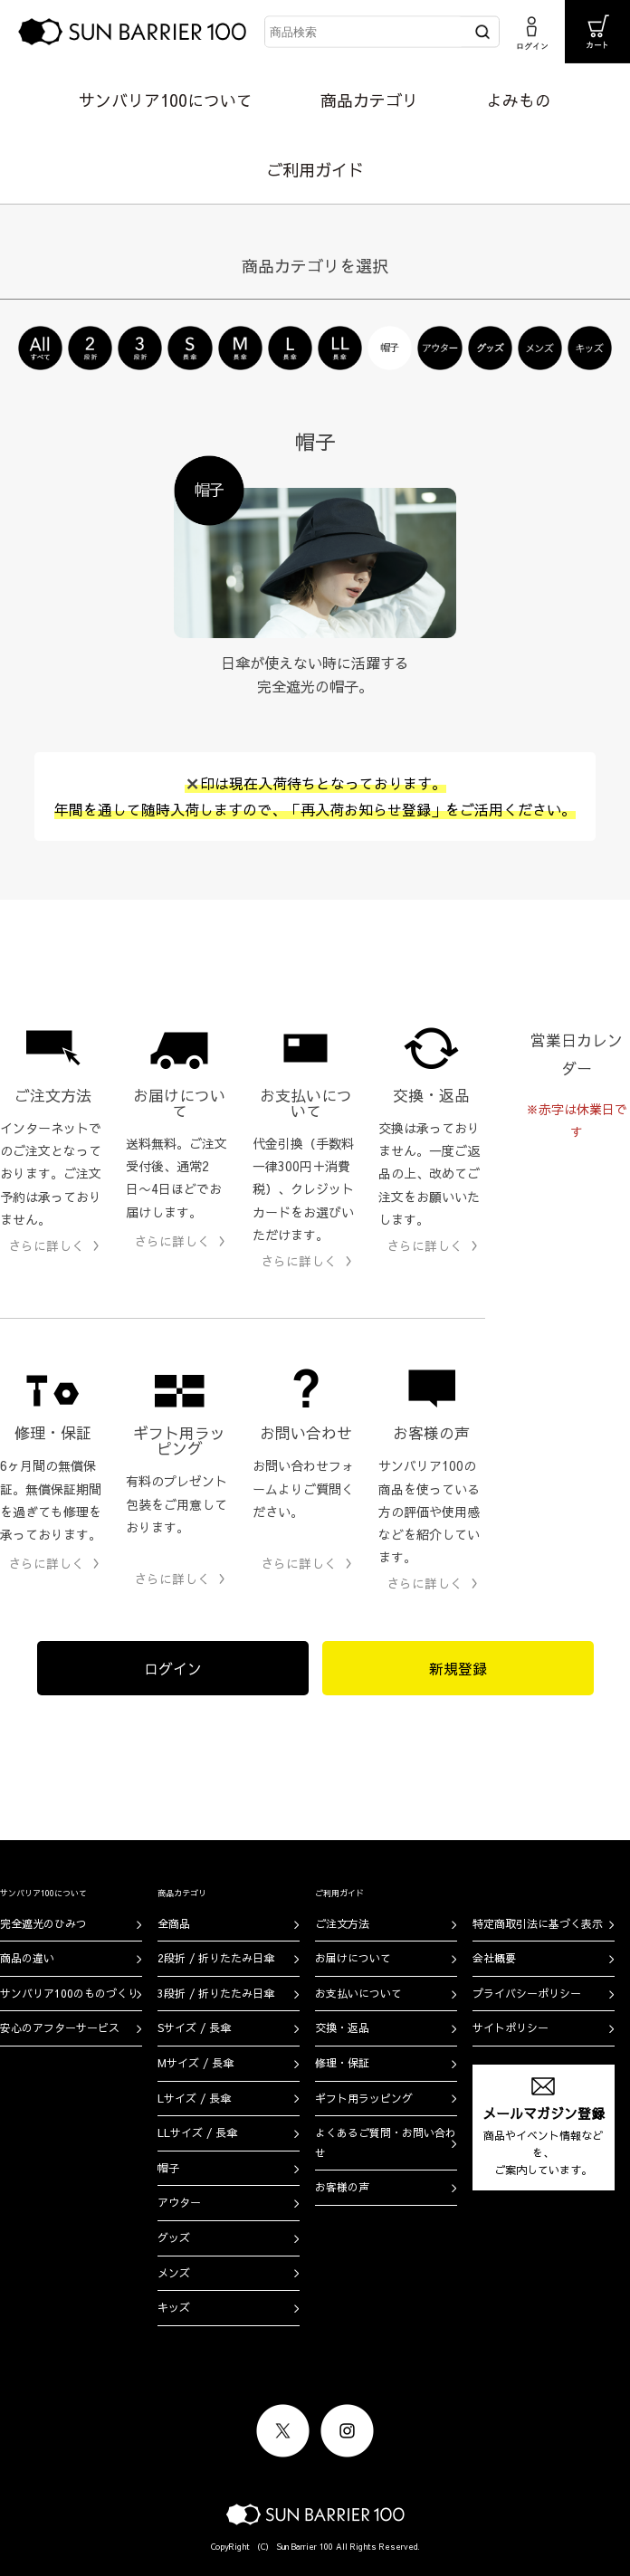 The height and width of the screenshot is (2576, 630). Describe the element at coordinates (174, 2237) in the screenshot. I see `グッズ` at that location.